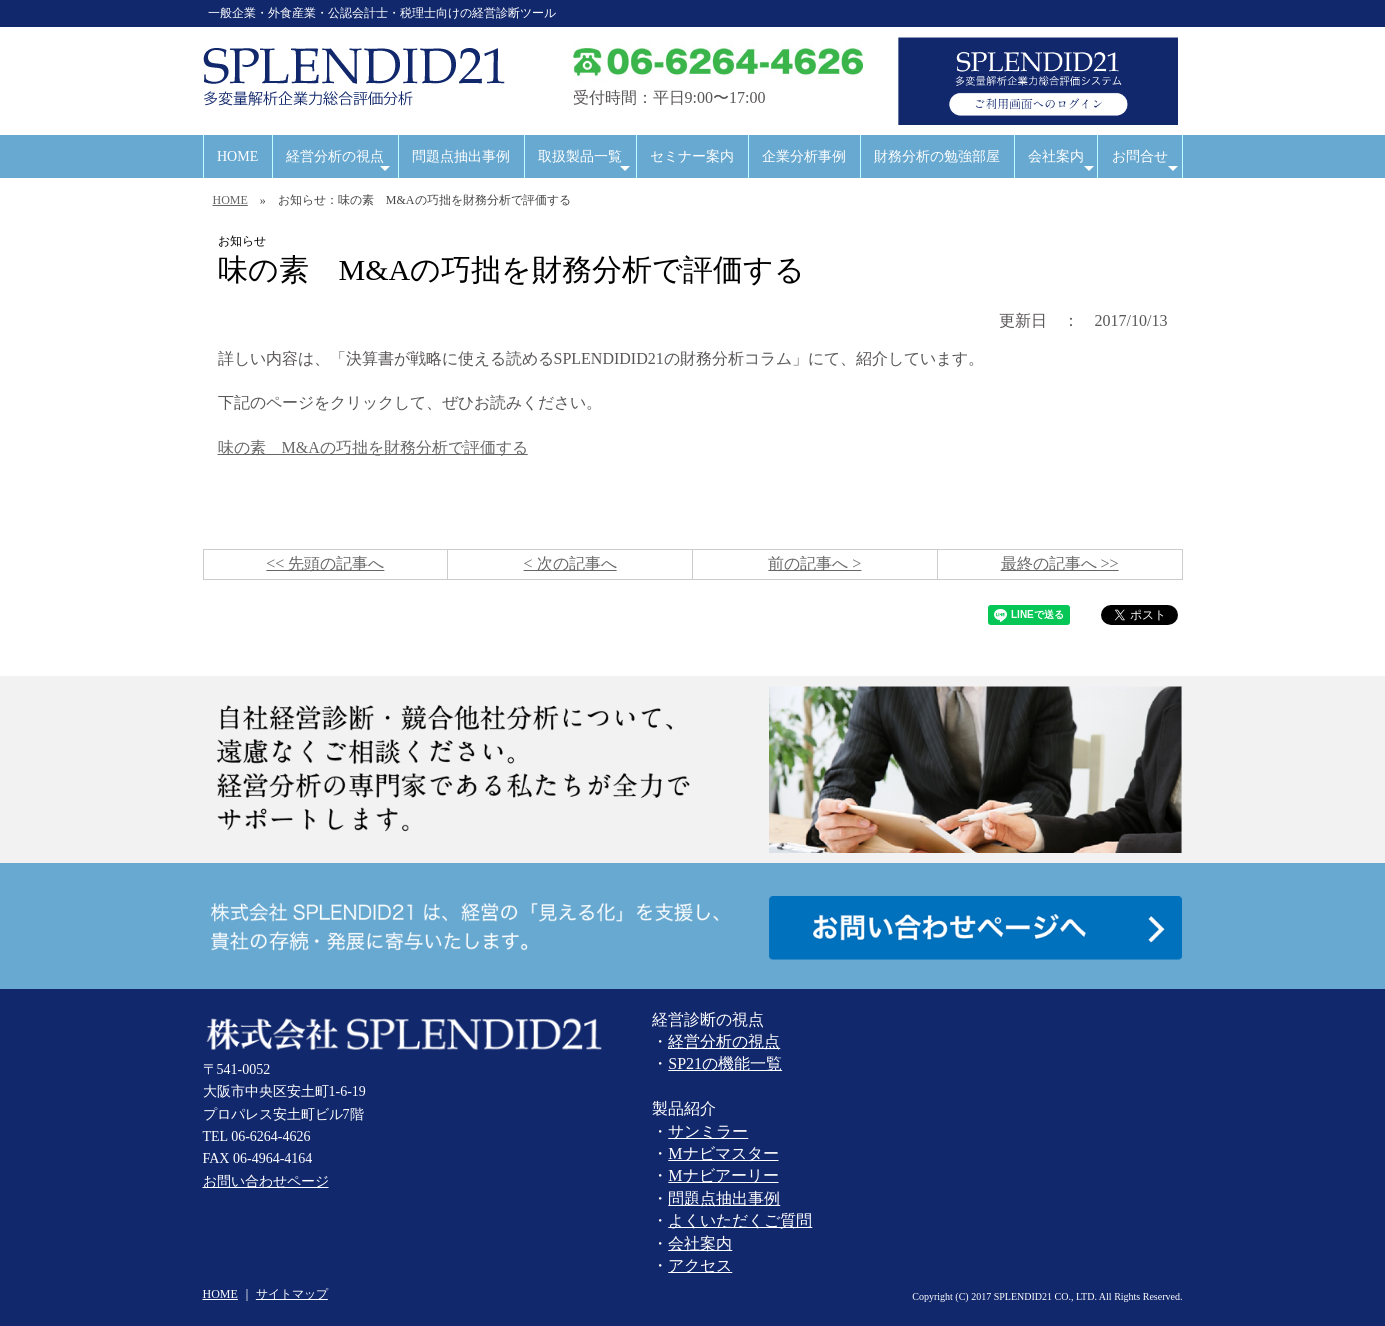 Image resolution: width=1385 pixels, height=1326 pixels. What do you see at coordinates (1062, 163) in the screenshot?
I see `会社案内` at bounding box center [1062, 163].